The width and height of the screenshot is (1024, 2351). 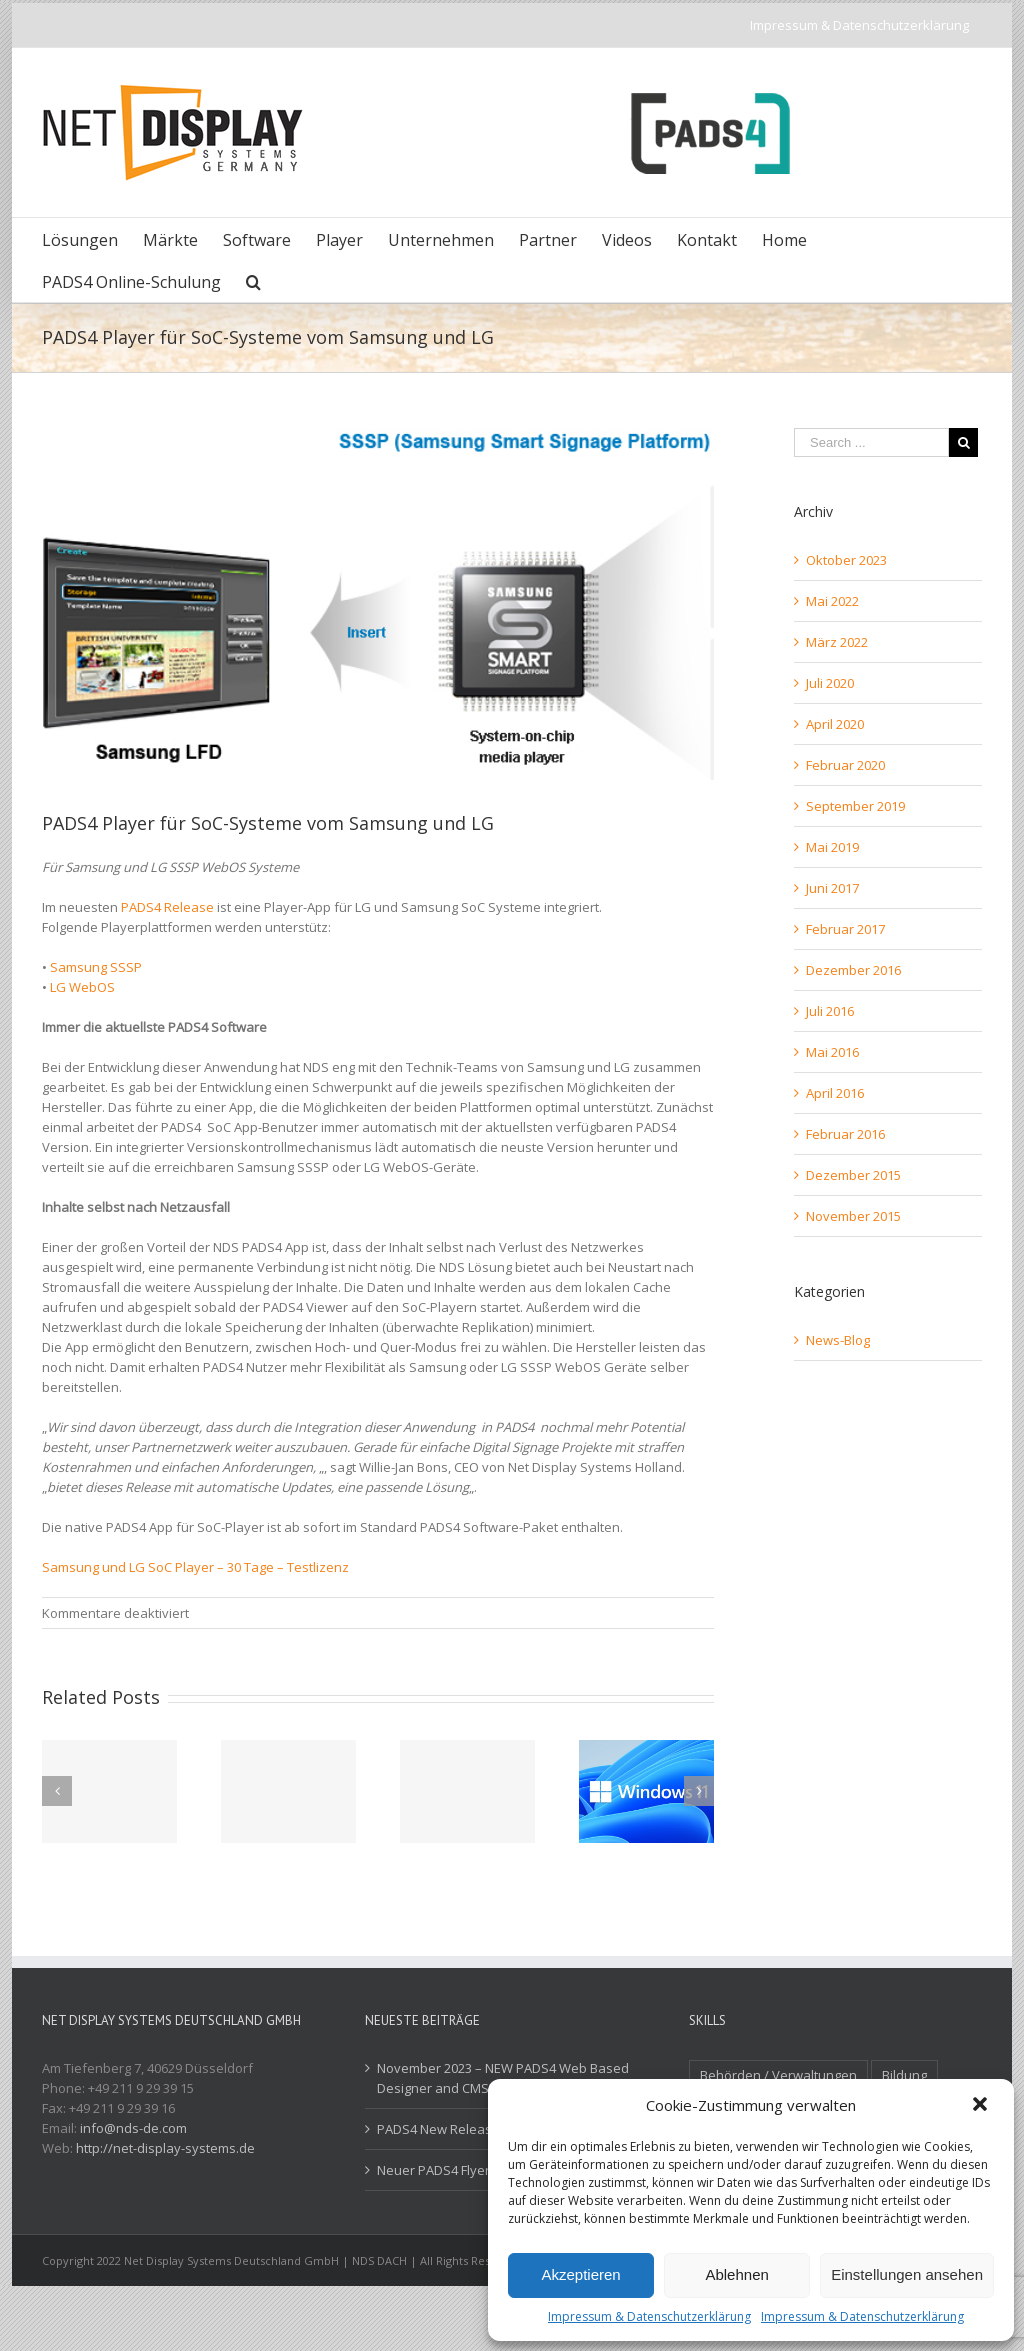 I want to click on November 2015, so click(x=853, y=1216).